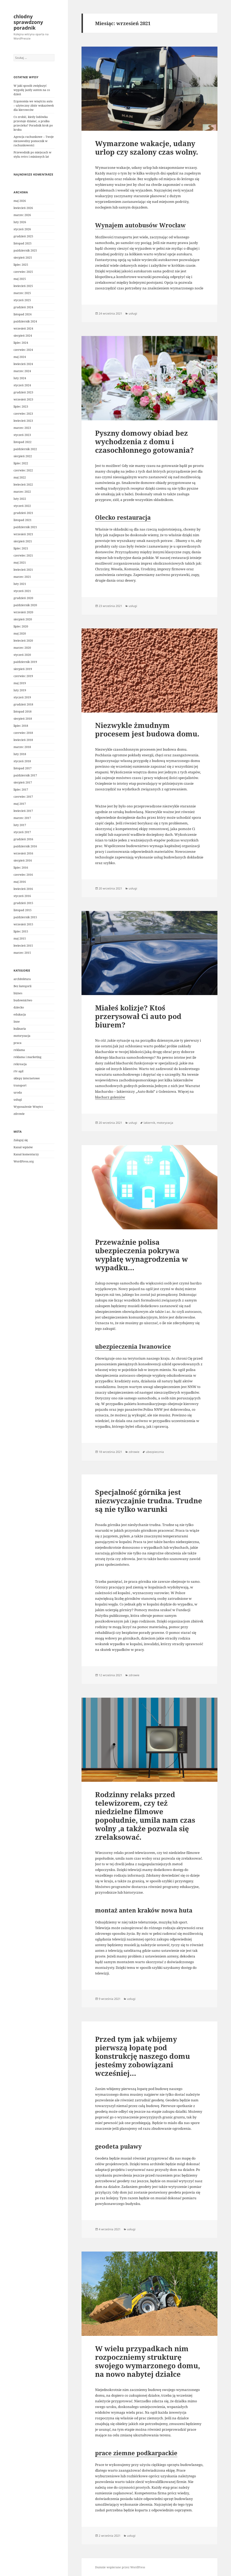 This screenshot has width=231, height=2576. What do you see at coordinates (22, 1036) in the screenshot?
I see `motoryzacja` at bounding box center [22, 1036].